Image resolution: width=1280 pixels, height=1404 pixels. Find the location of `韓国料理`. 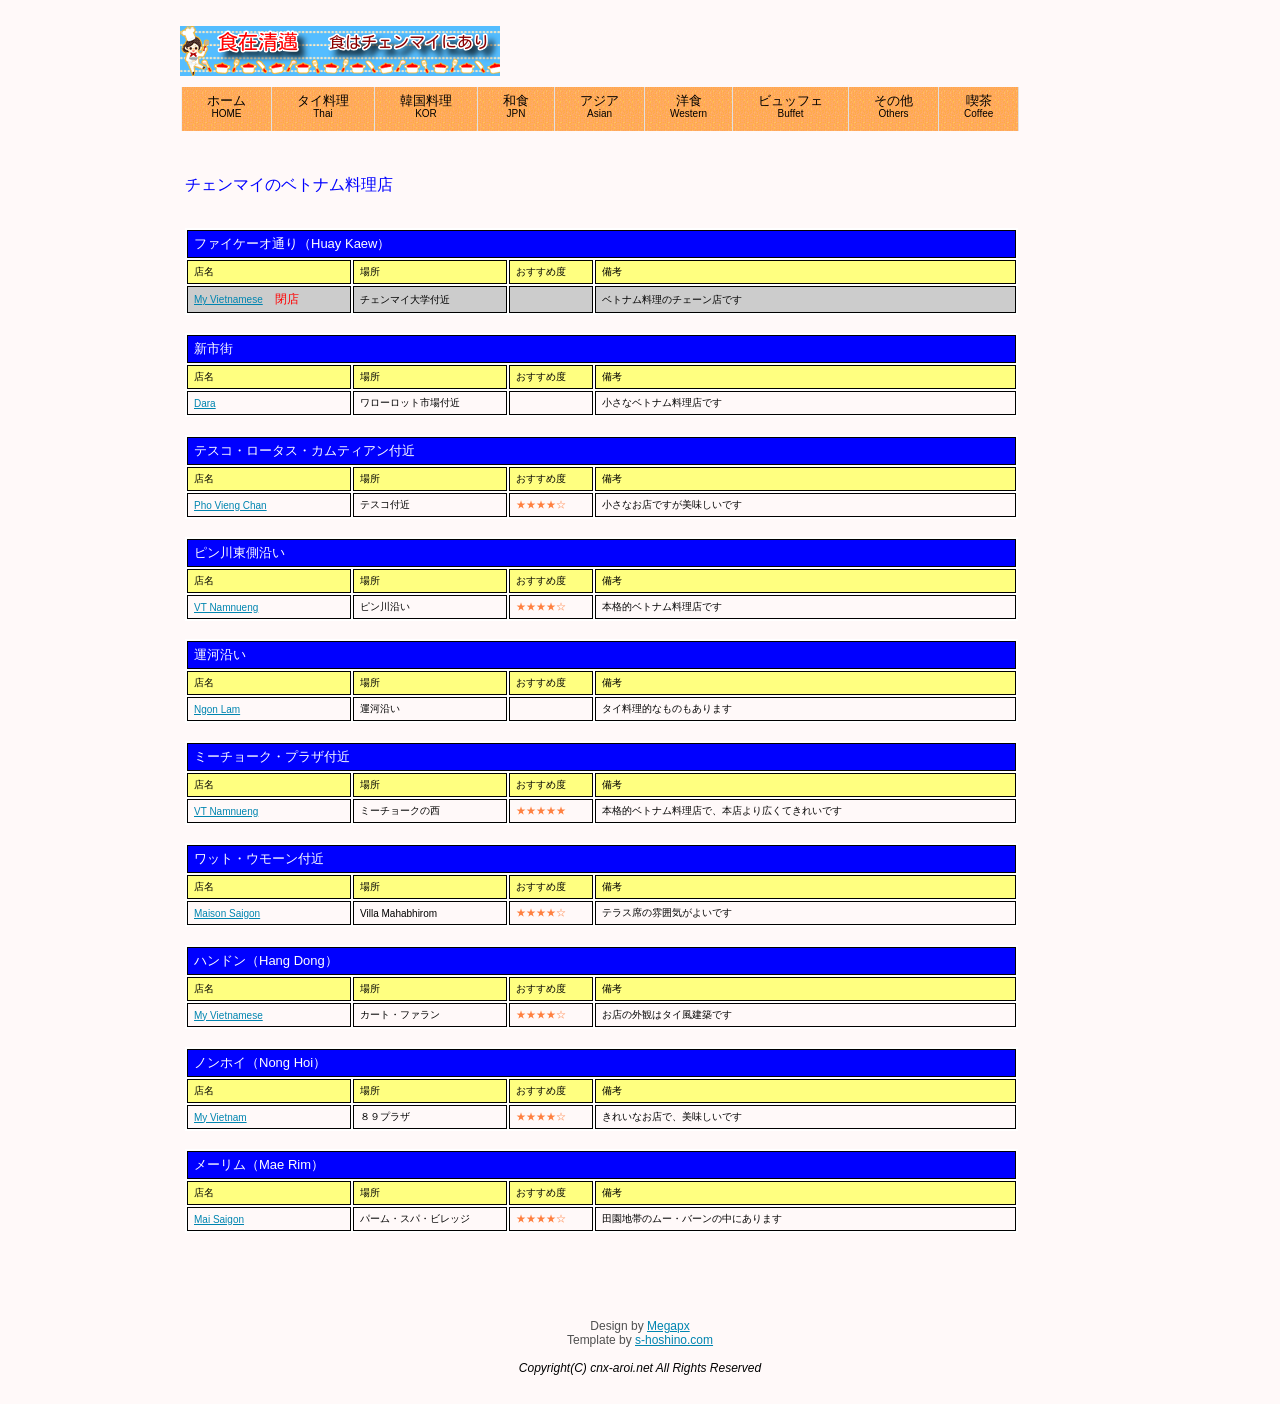

韓国料理 is located at coordinates (426, 106).